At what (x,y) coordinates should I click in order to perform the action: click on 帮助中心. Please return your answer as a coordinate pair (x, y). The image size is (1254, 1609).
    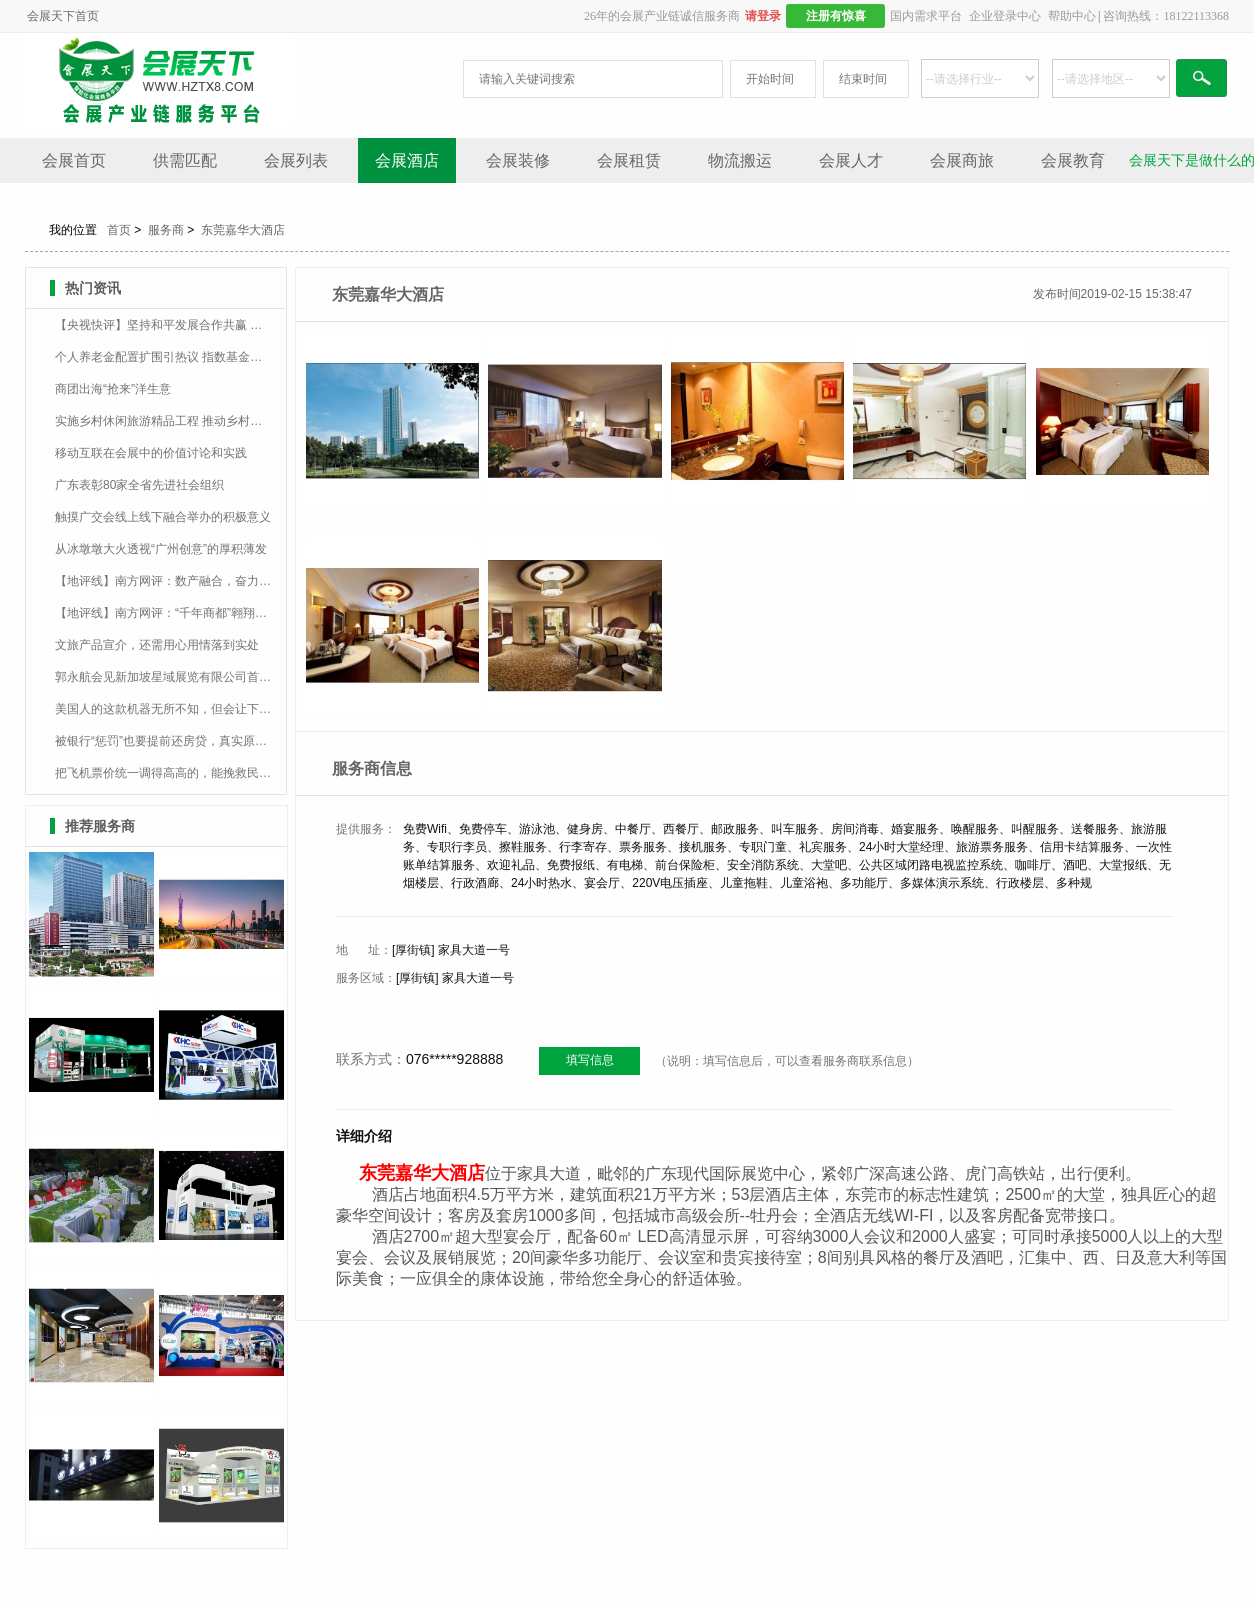
    Looking at the image, I should click on (1072, 16).